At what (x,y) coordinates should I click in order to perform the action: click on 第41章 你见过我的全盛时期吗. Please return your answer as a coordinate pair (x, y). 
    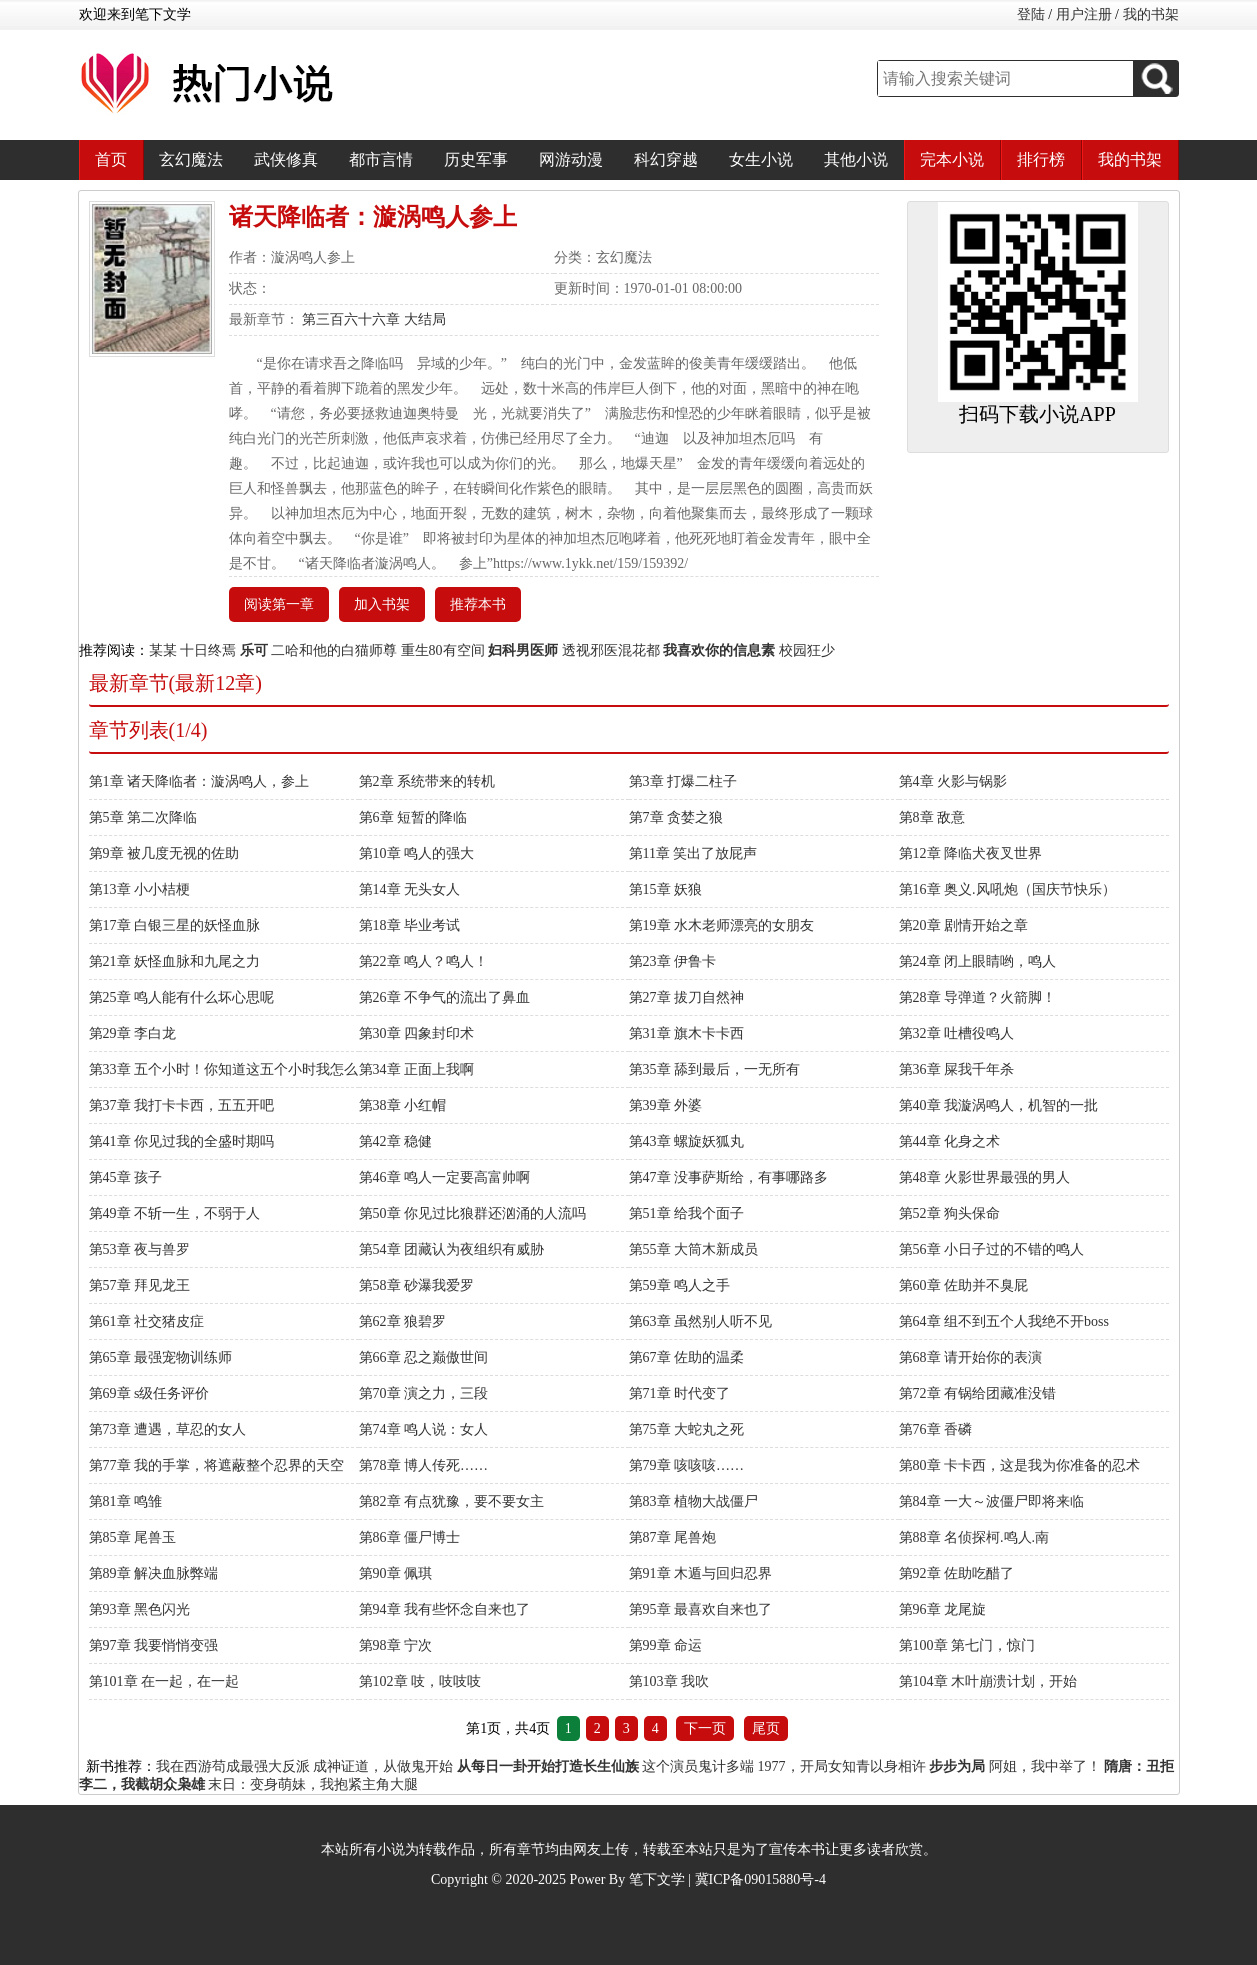
    Looking at the image, I should click on (182, 1141).